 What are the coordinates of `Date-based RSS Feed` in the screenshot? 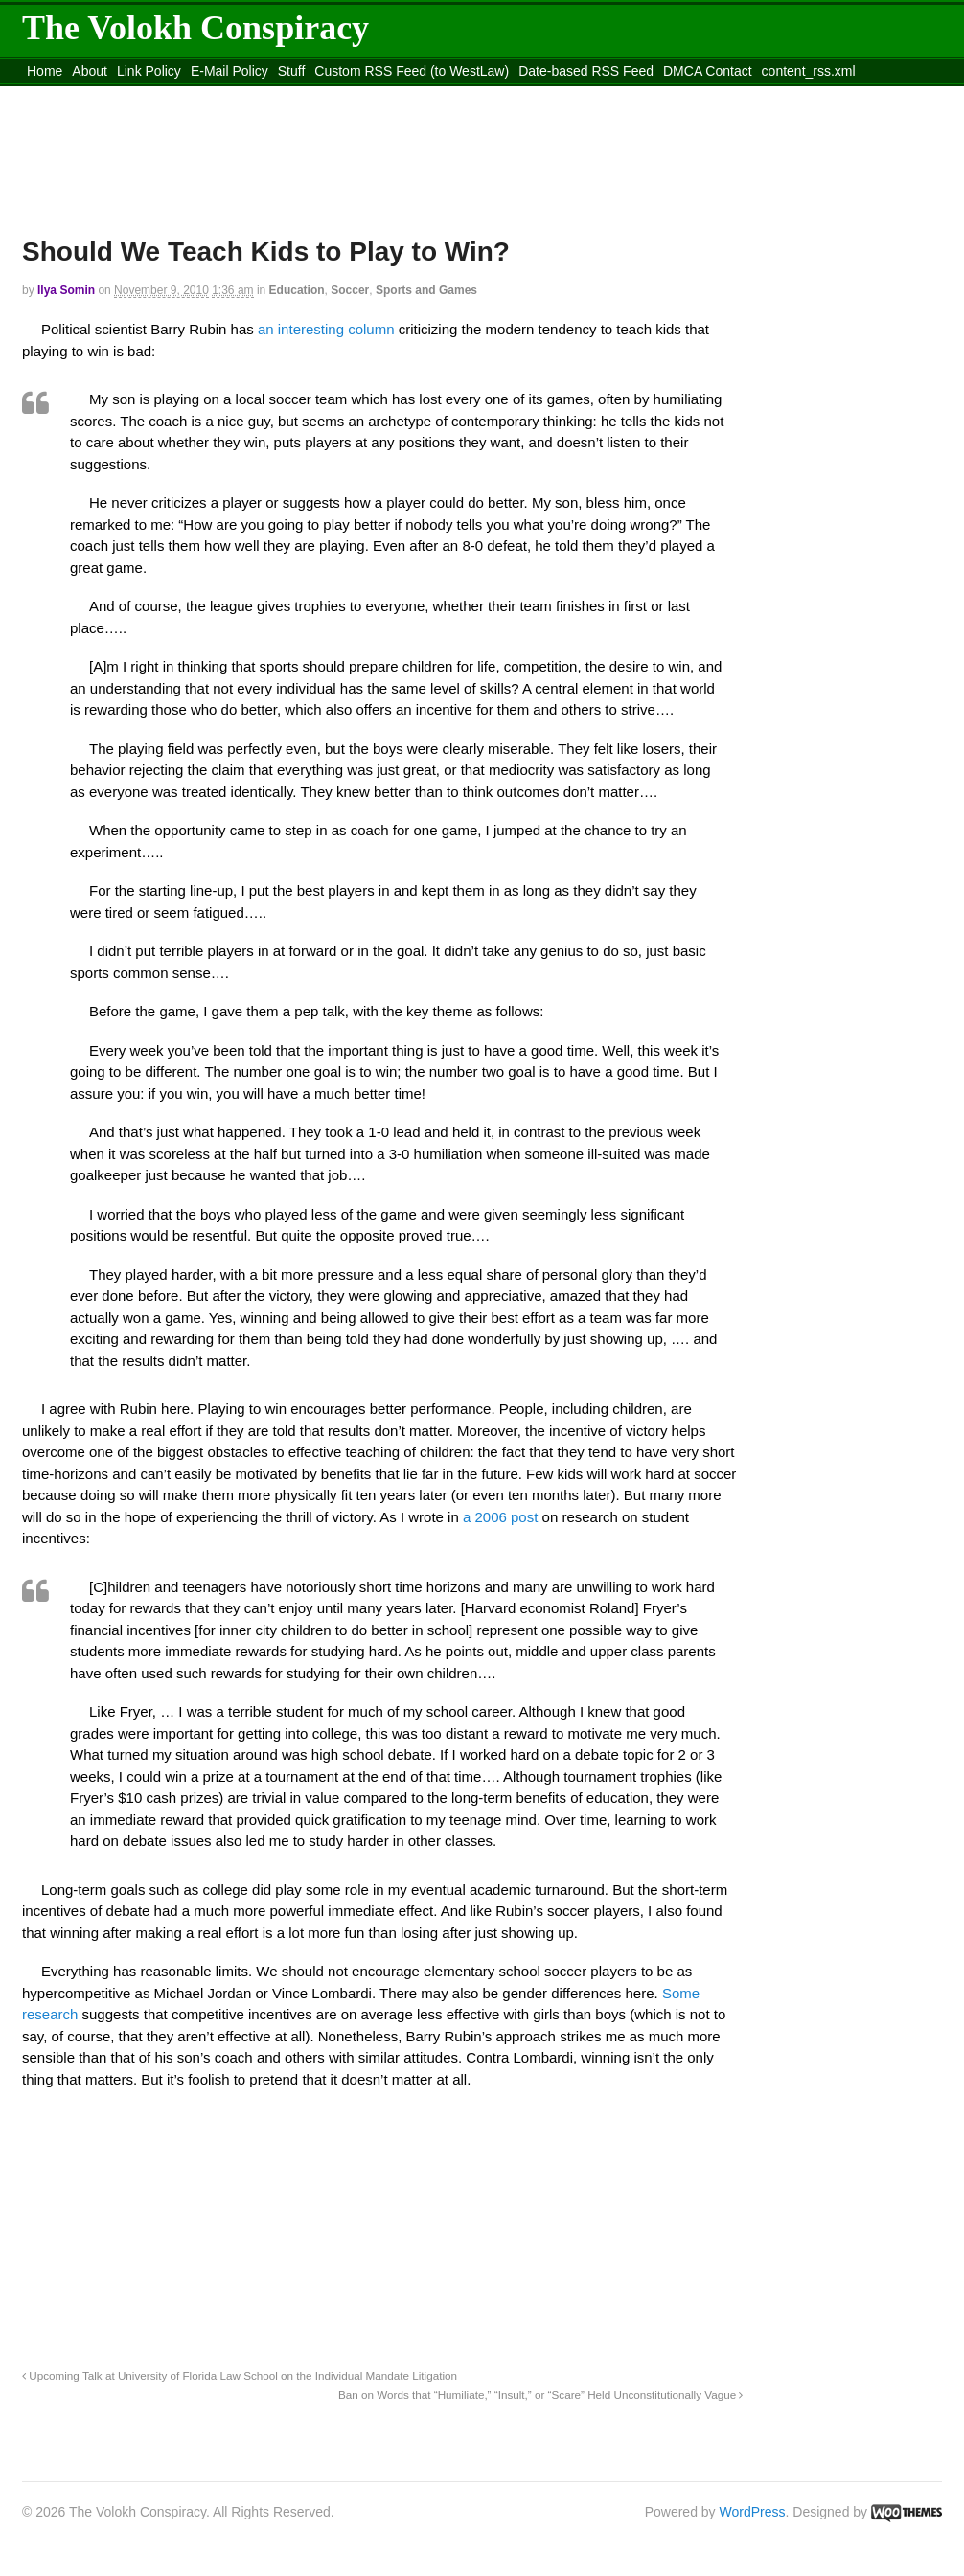 It's located at (586, 71).